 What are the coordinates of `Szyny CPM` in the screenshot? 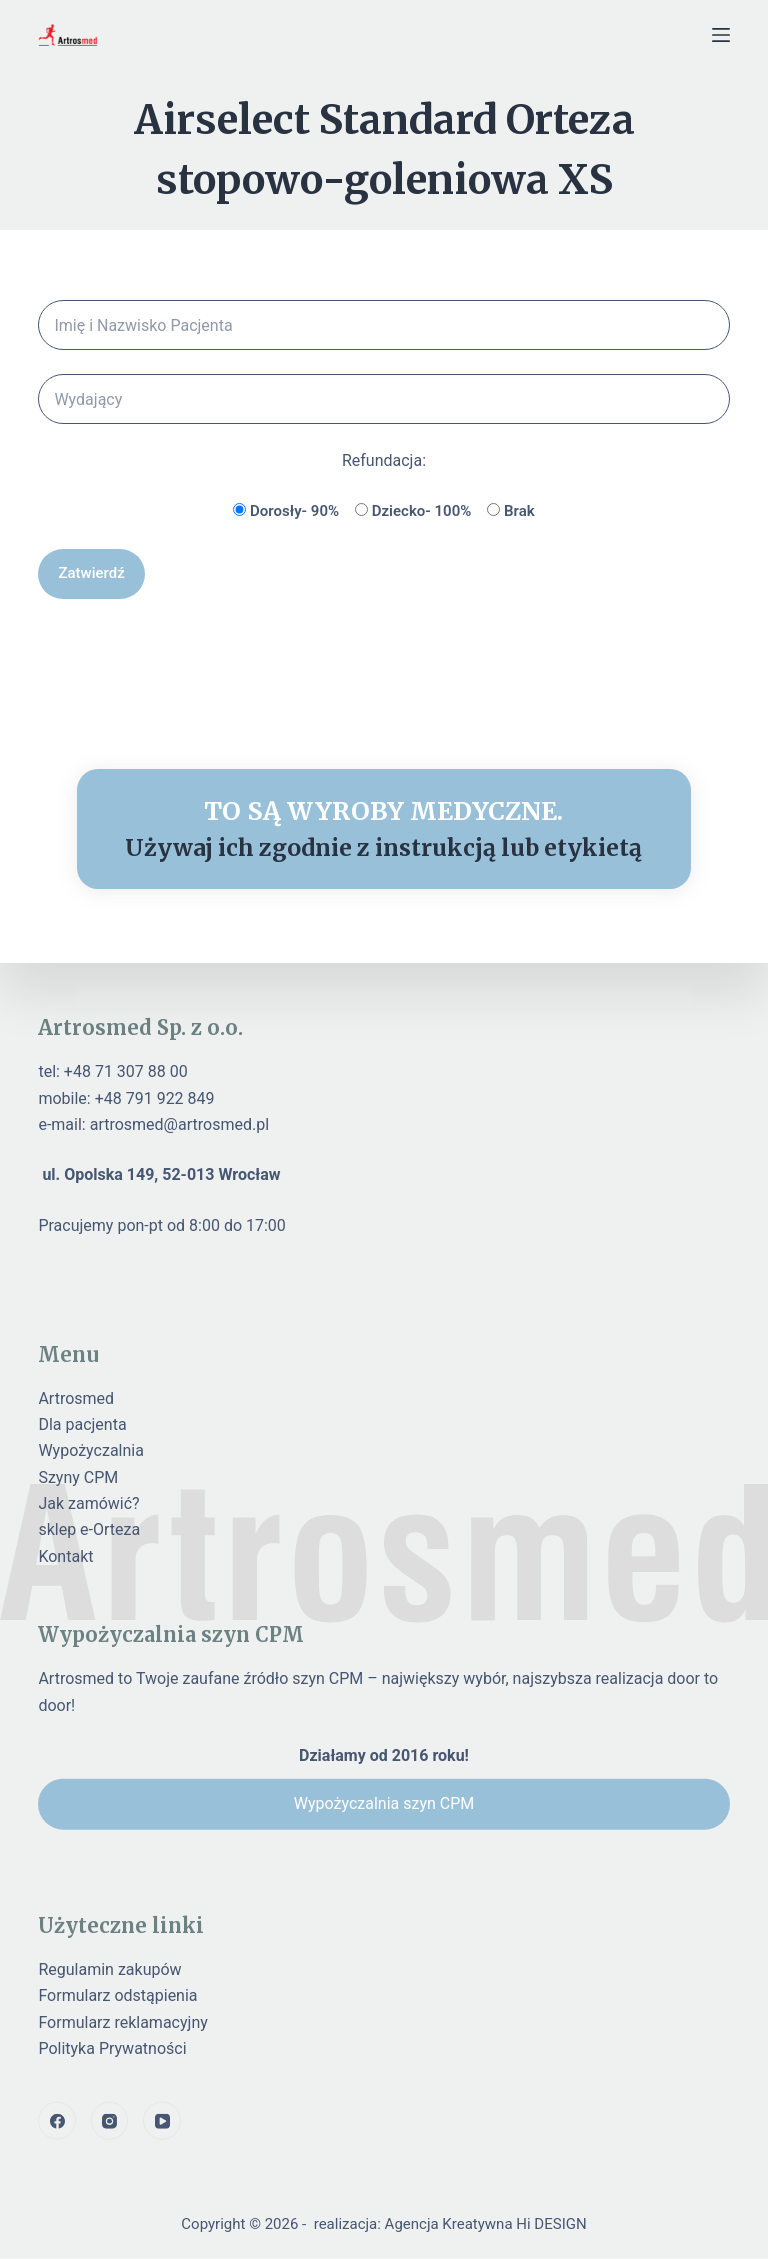 It's located at (78, 1476).